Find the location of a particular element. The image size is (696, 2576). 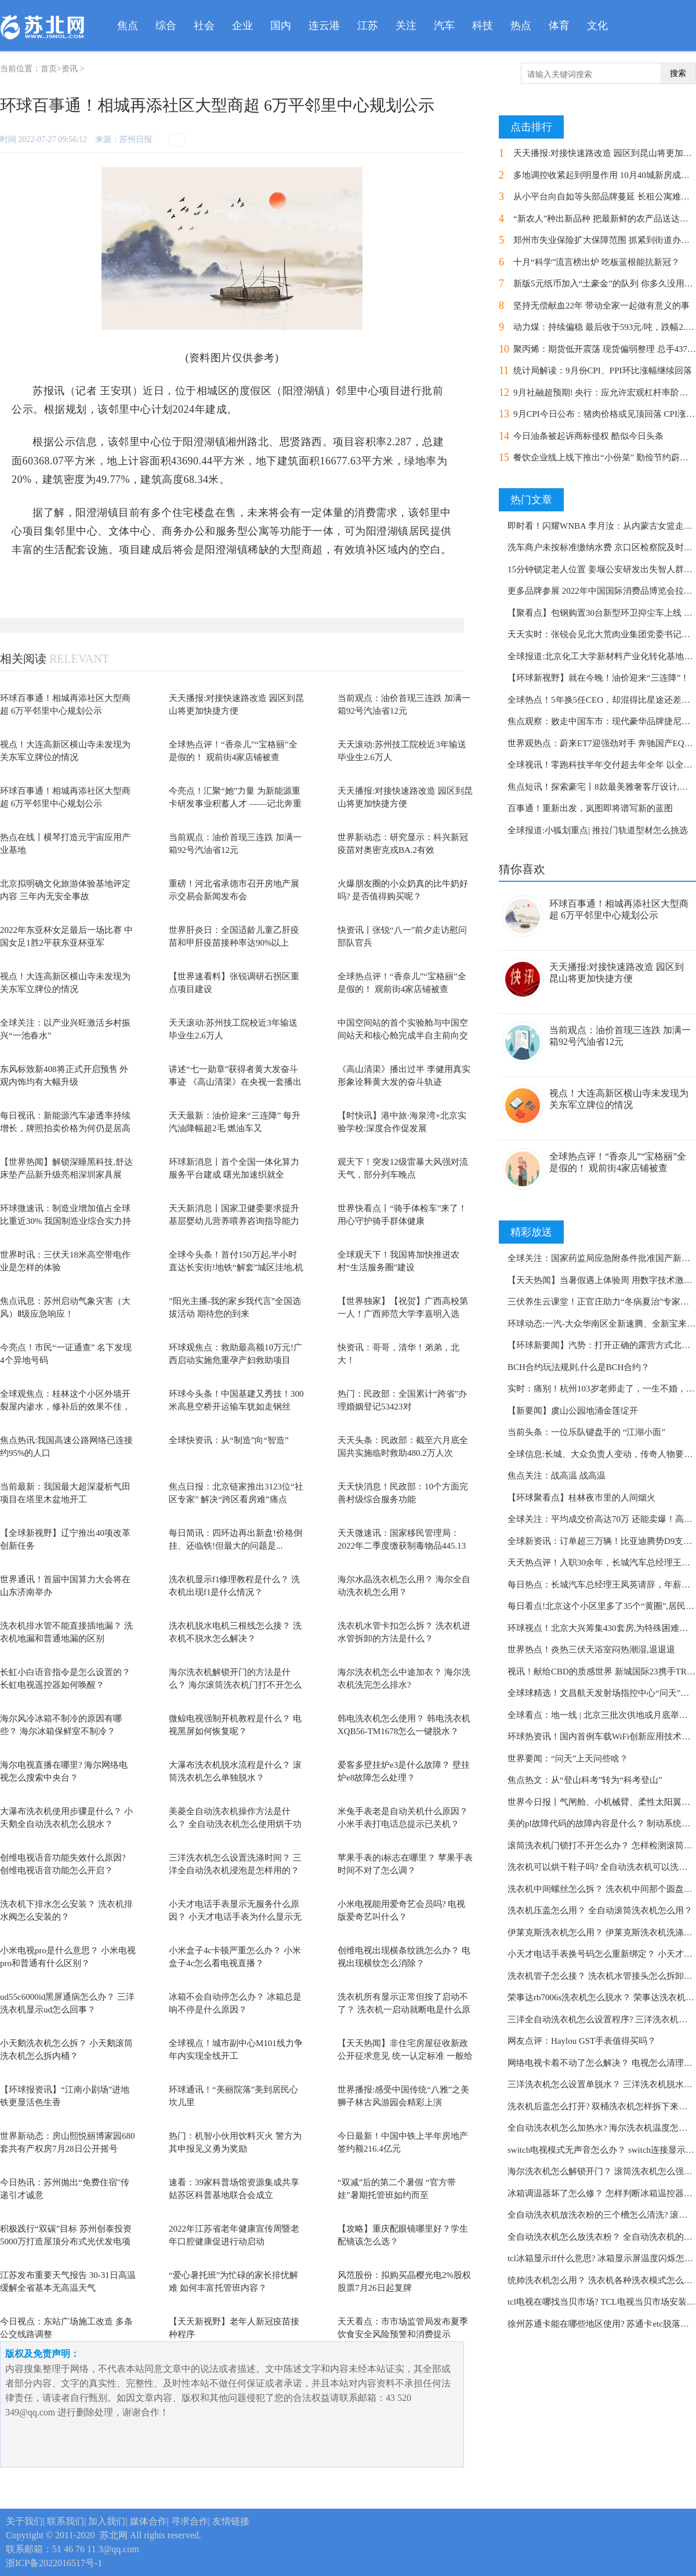

【世界独家】【祝贺】广西高校第一人！广西师范大学李嘉明入选CBA is located at coordinates (403, 1314).